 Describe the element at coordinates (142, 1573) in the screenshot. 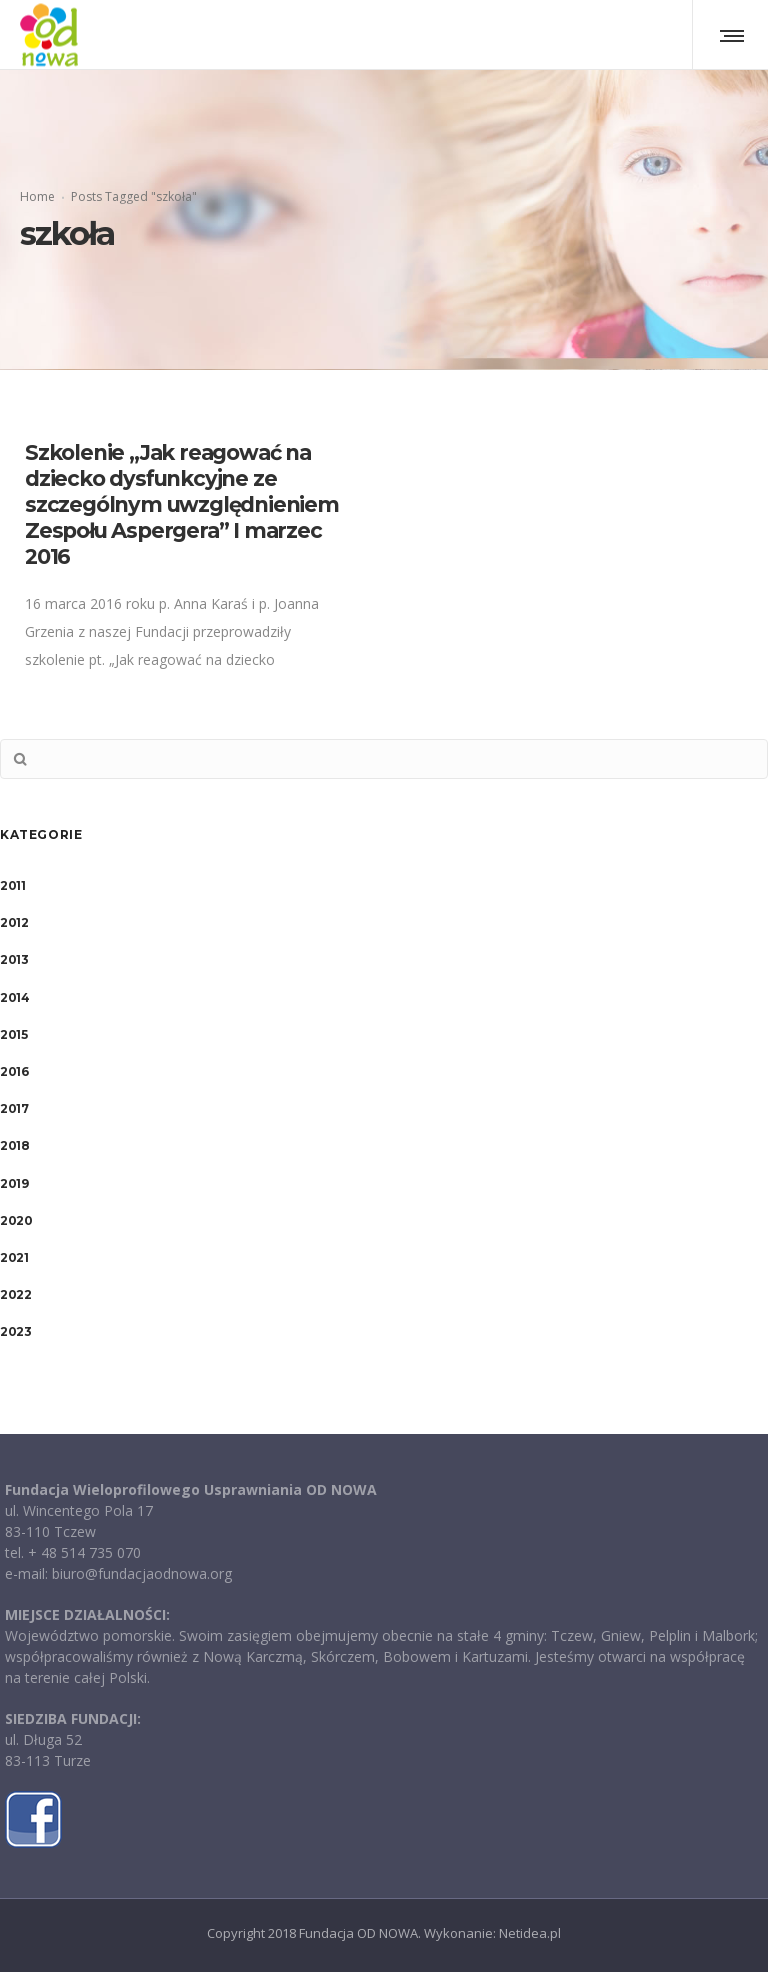

I see `biuro@fundacjaodnowa.org` at that location.